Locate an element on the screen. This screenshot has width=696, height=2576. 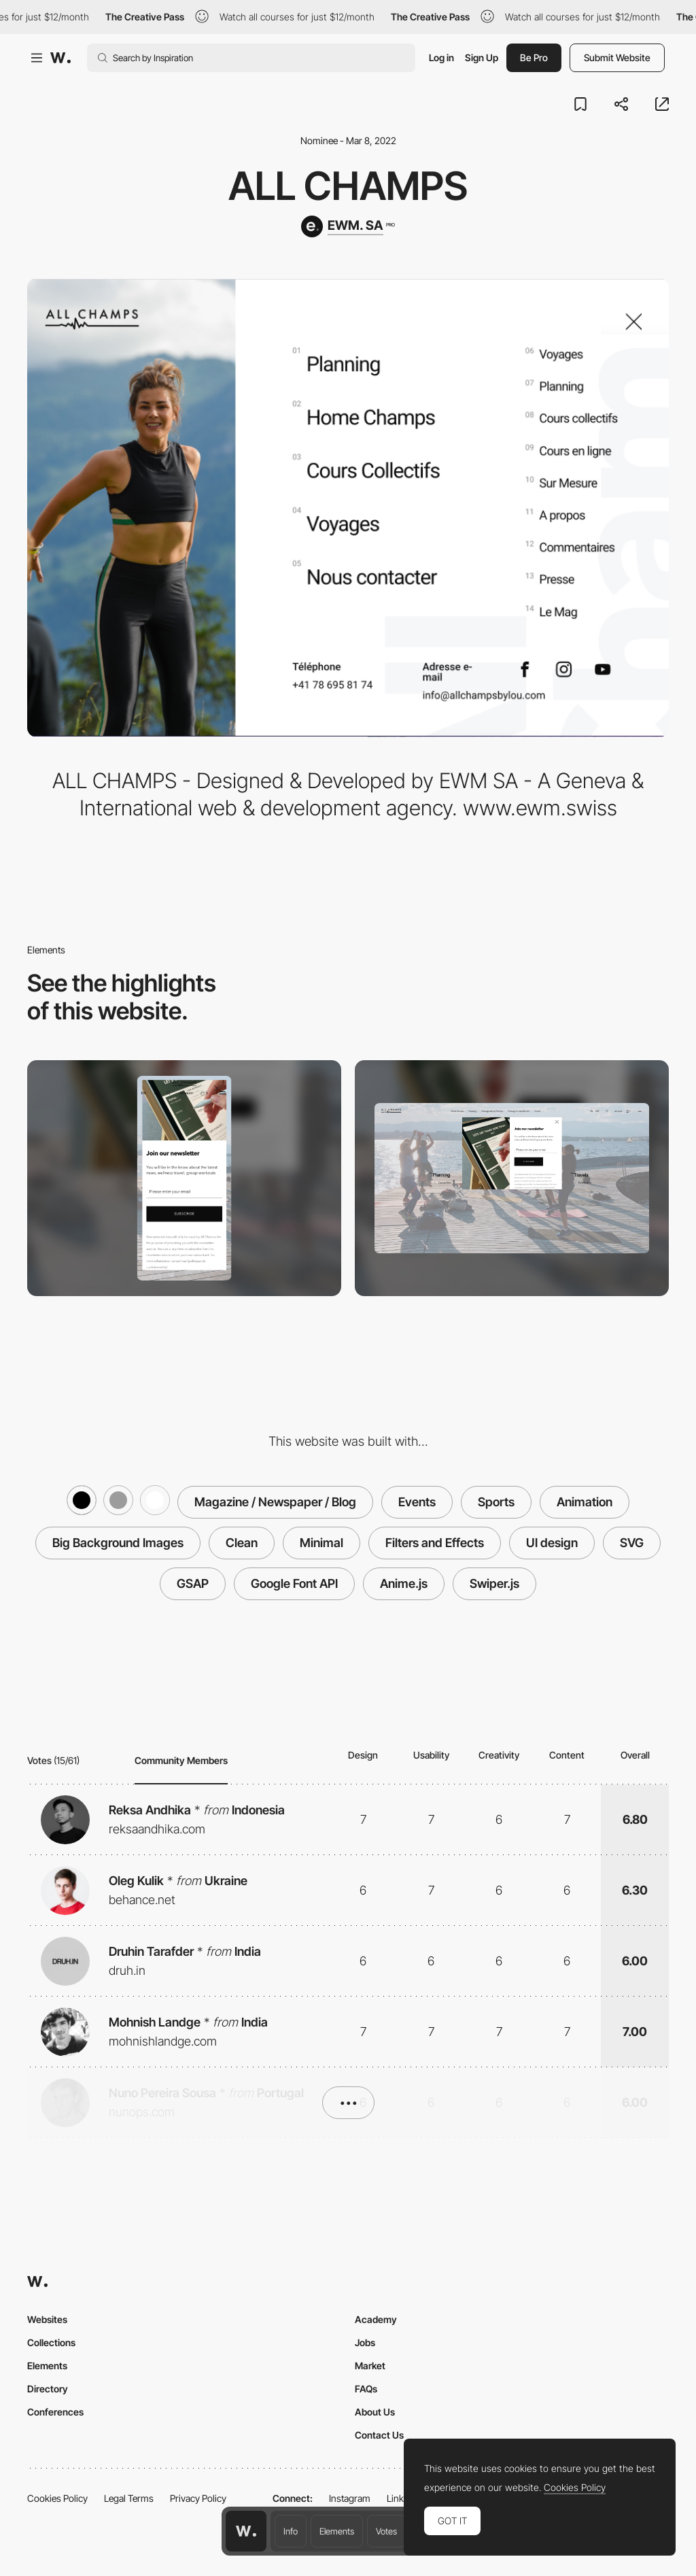
FAQs is located at coordinates (366, 2388).